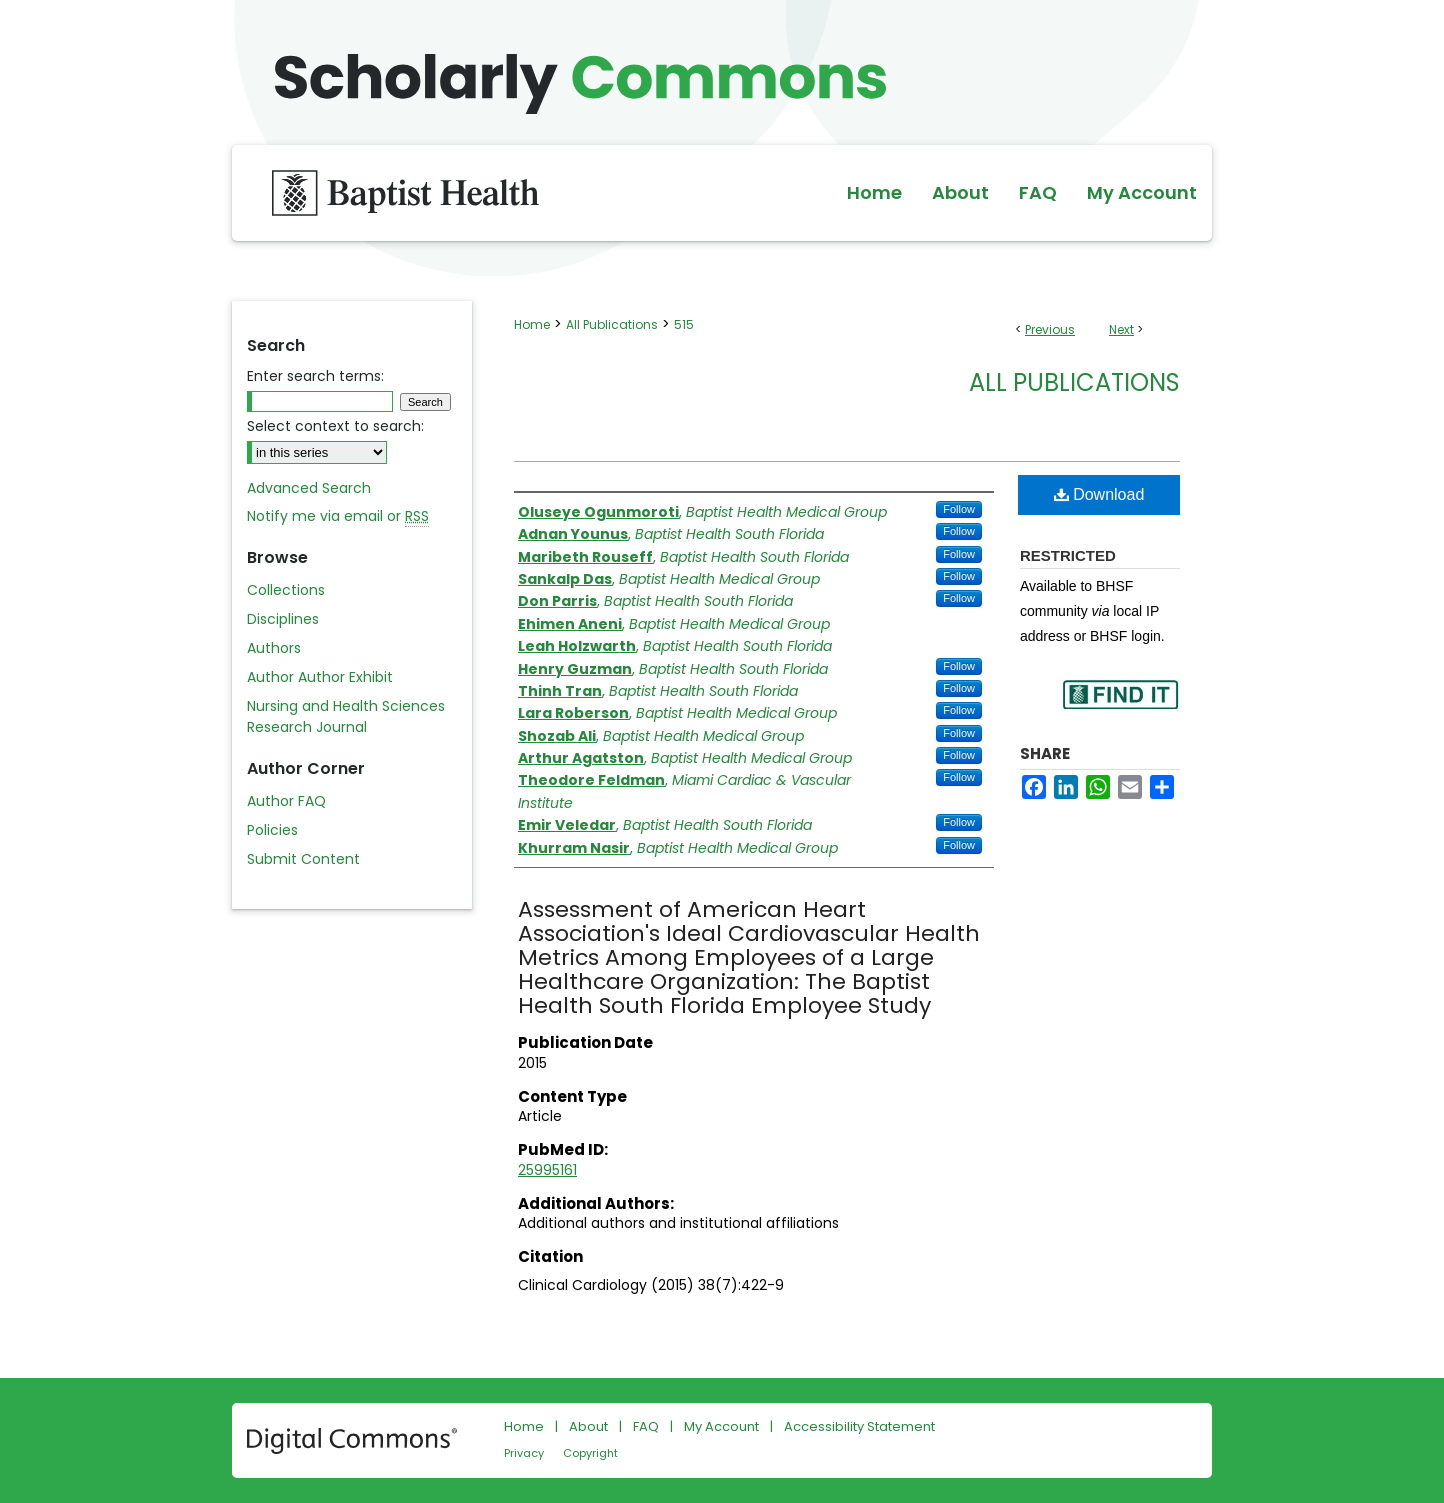  I want to click on Home, so click(532, 324).